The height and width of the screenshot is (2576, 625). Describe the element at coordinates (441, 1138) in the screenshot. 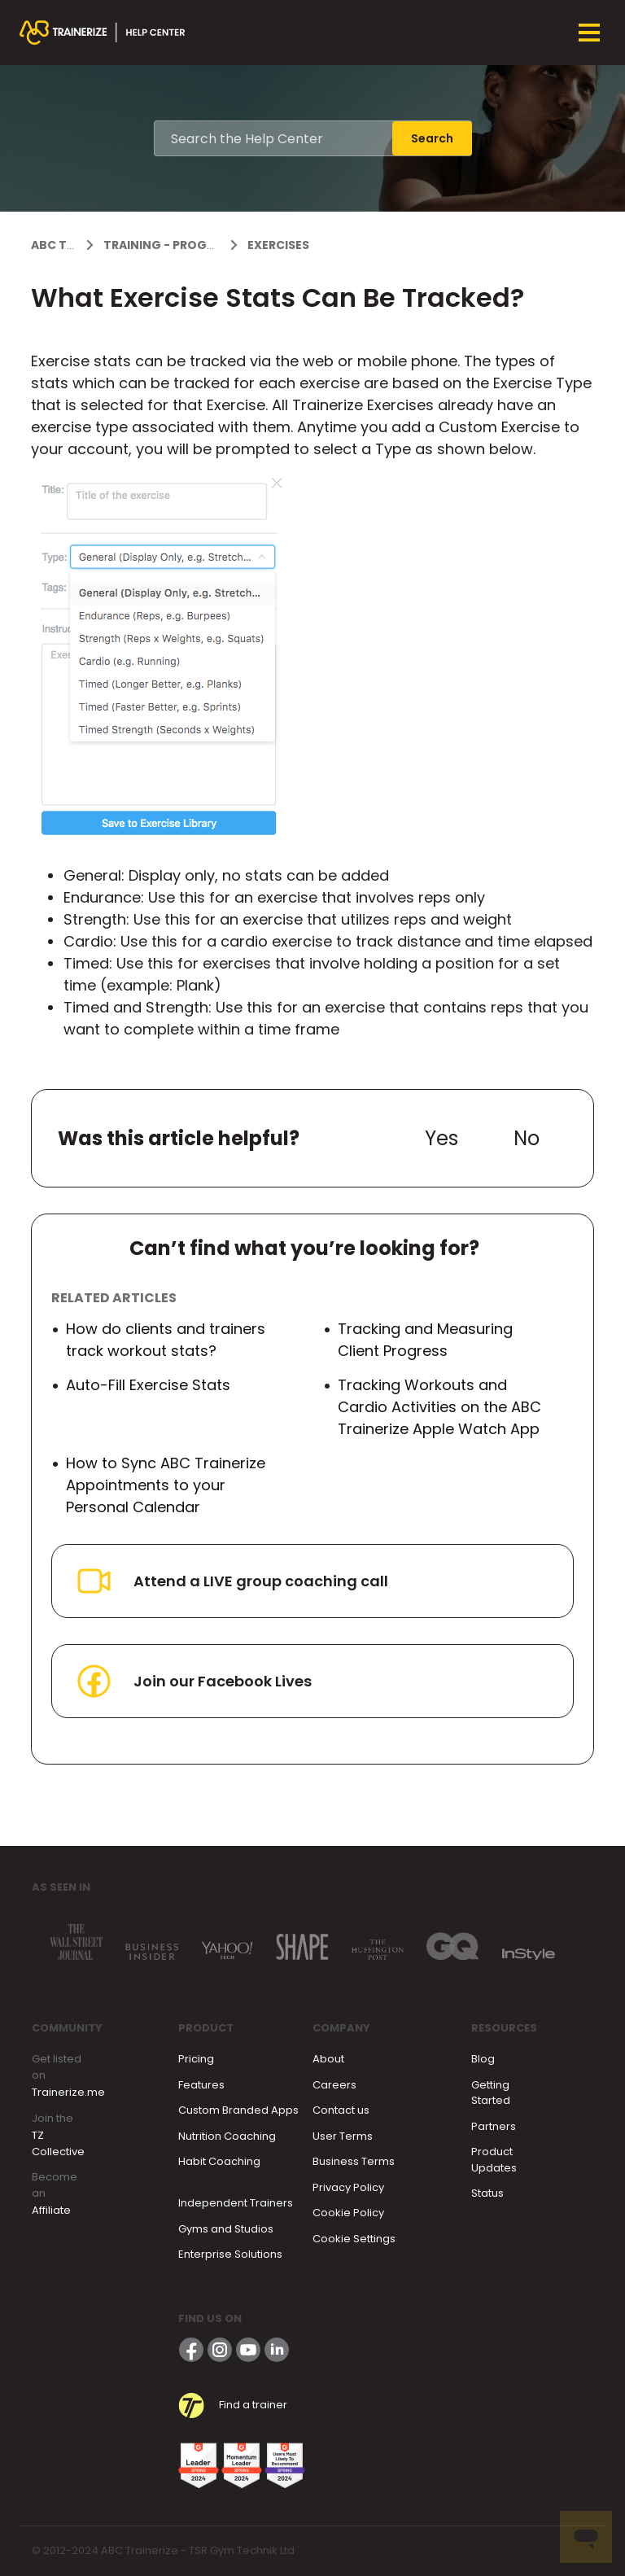

I see `Yes [This article was helpful]` at that location.